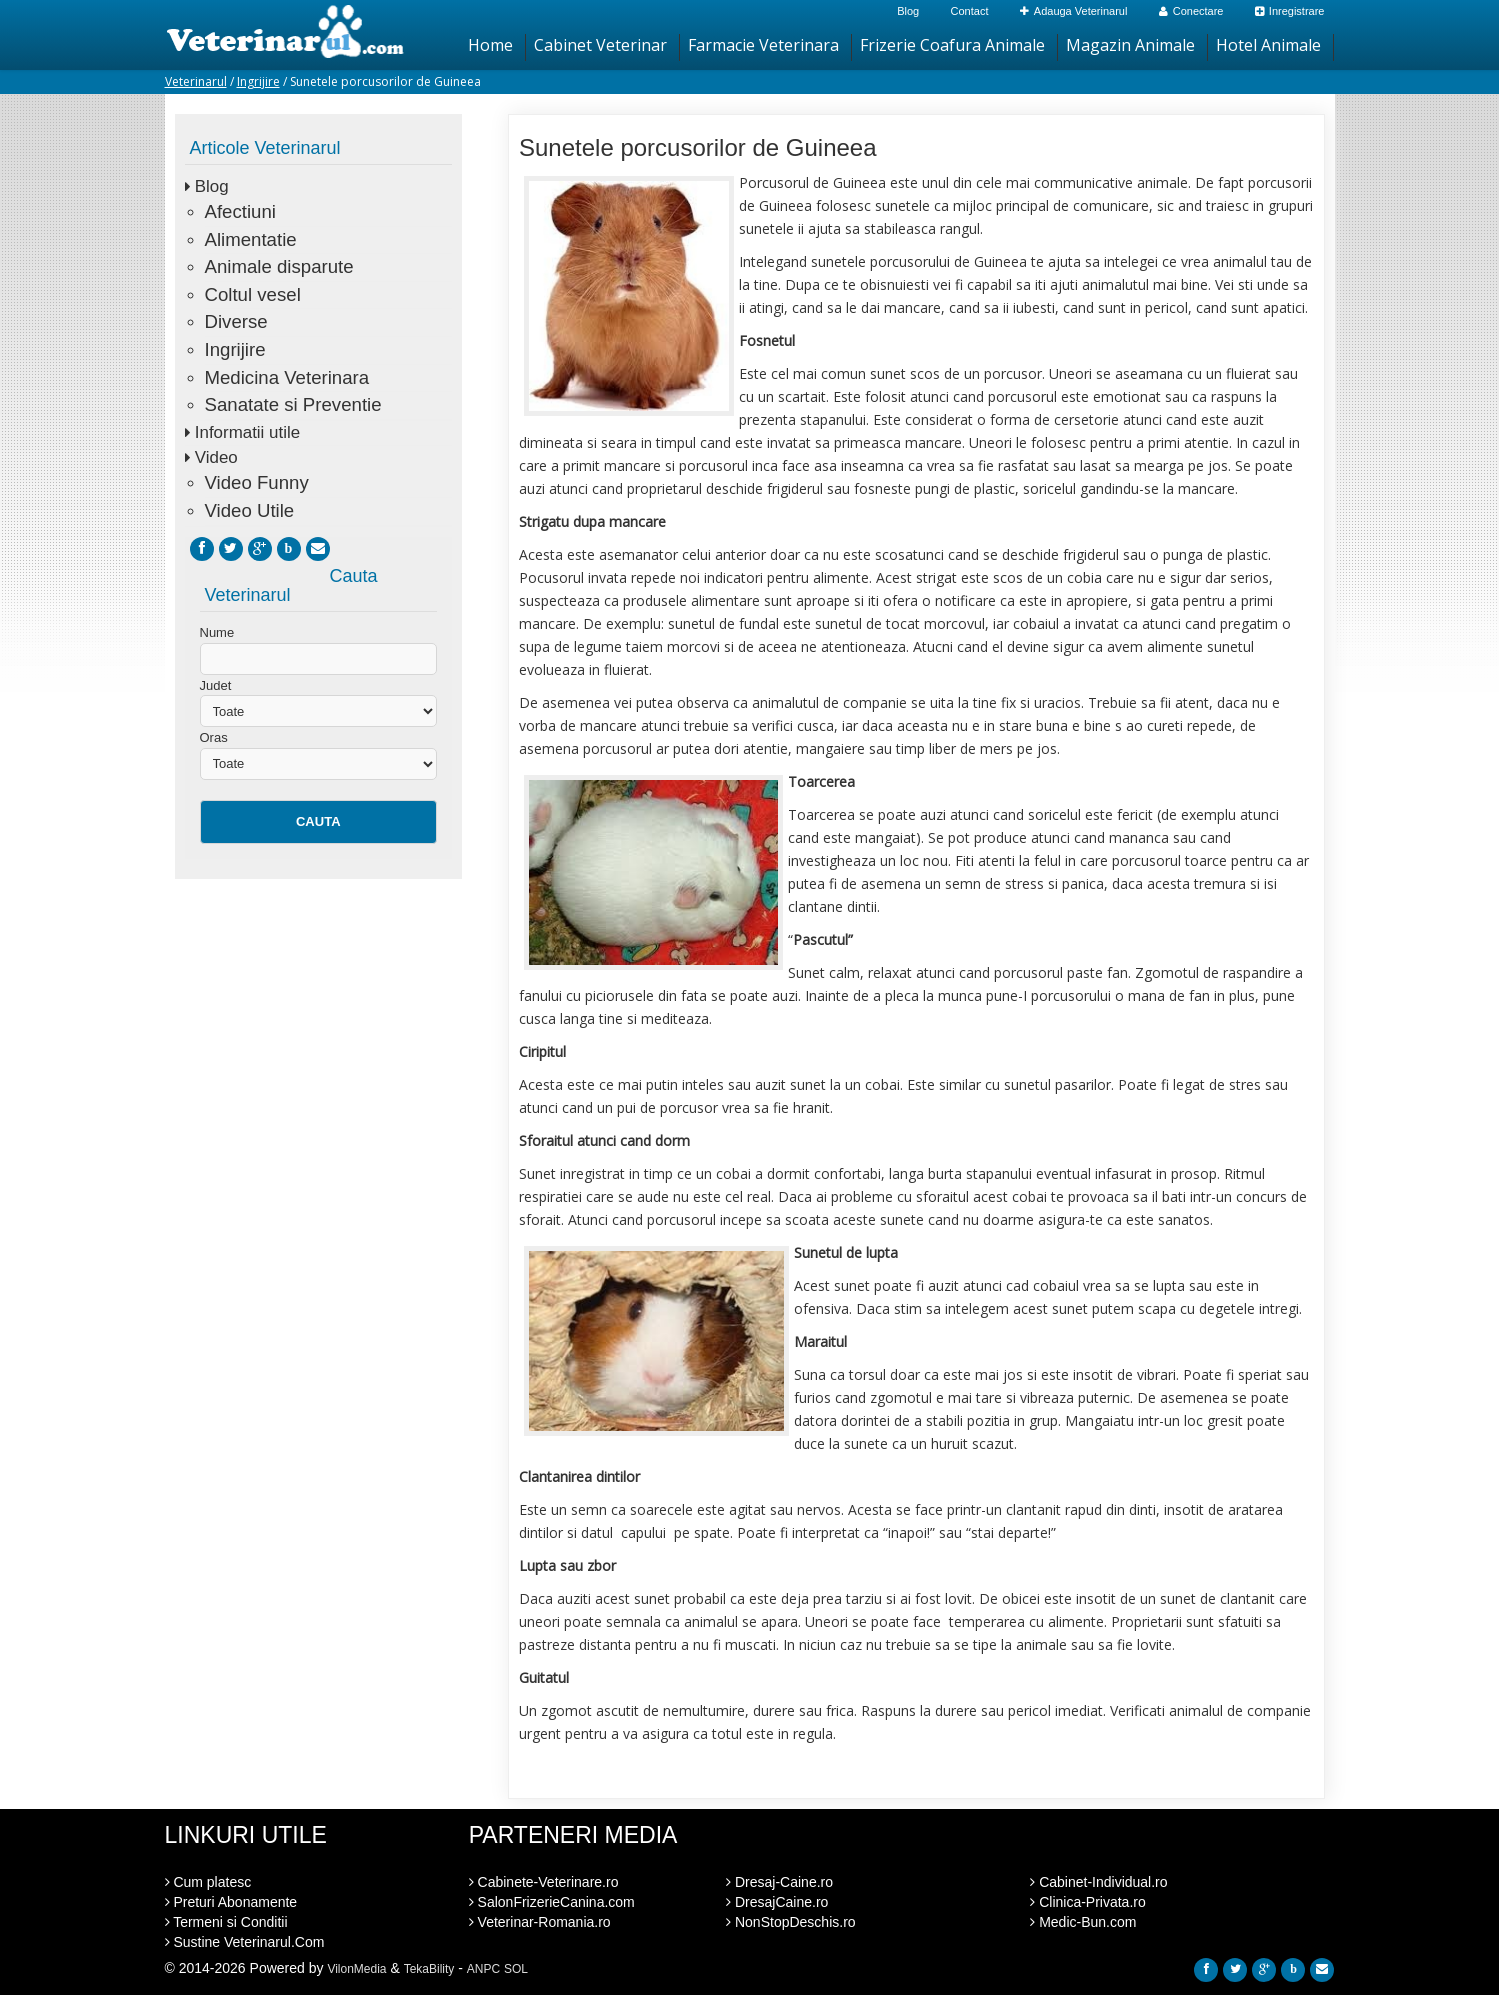 This screenshot has width=1499, height=1995. What do you see at coordinates (231, 1902) in the screenshot?
I see `Preturi Abonamente` at bounding box center [231, 1902].